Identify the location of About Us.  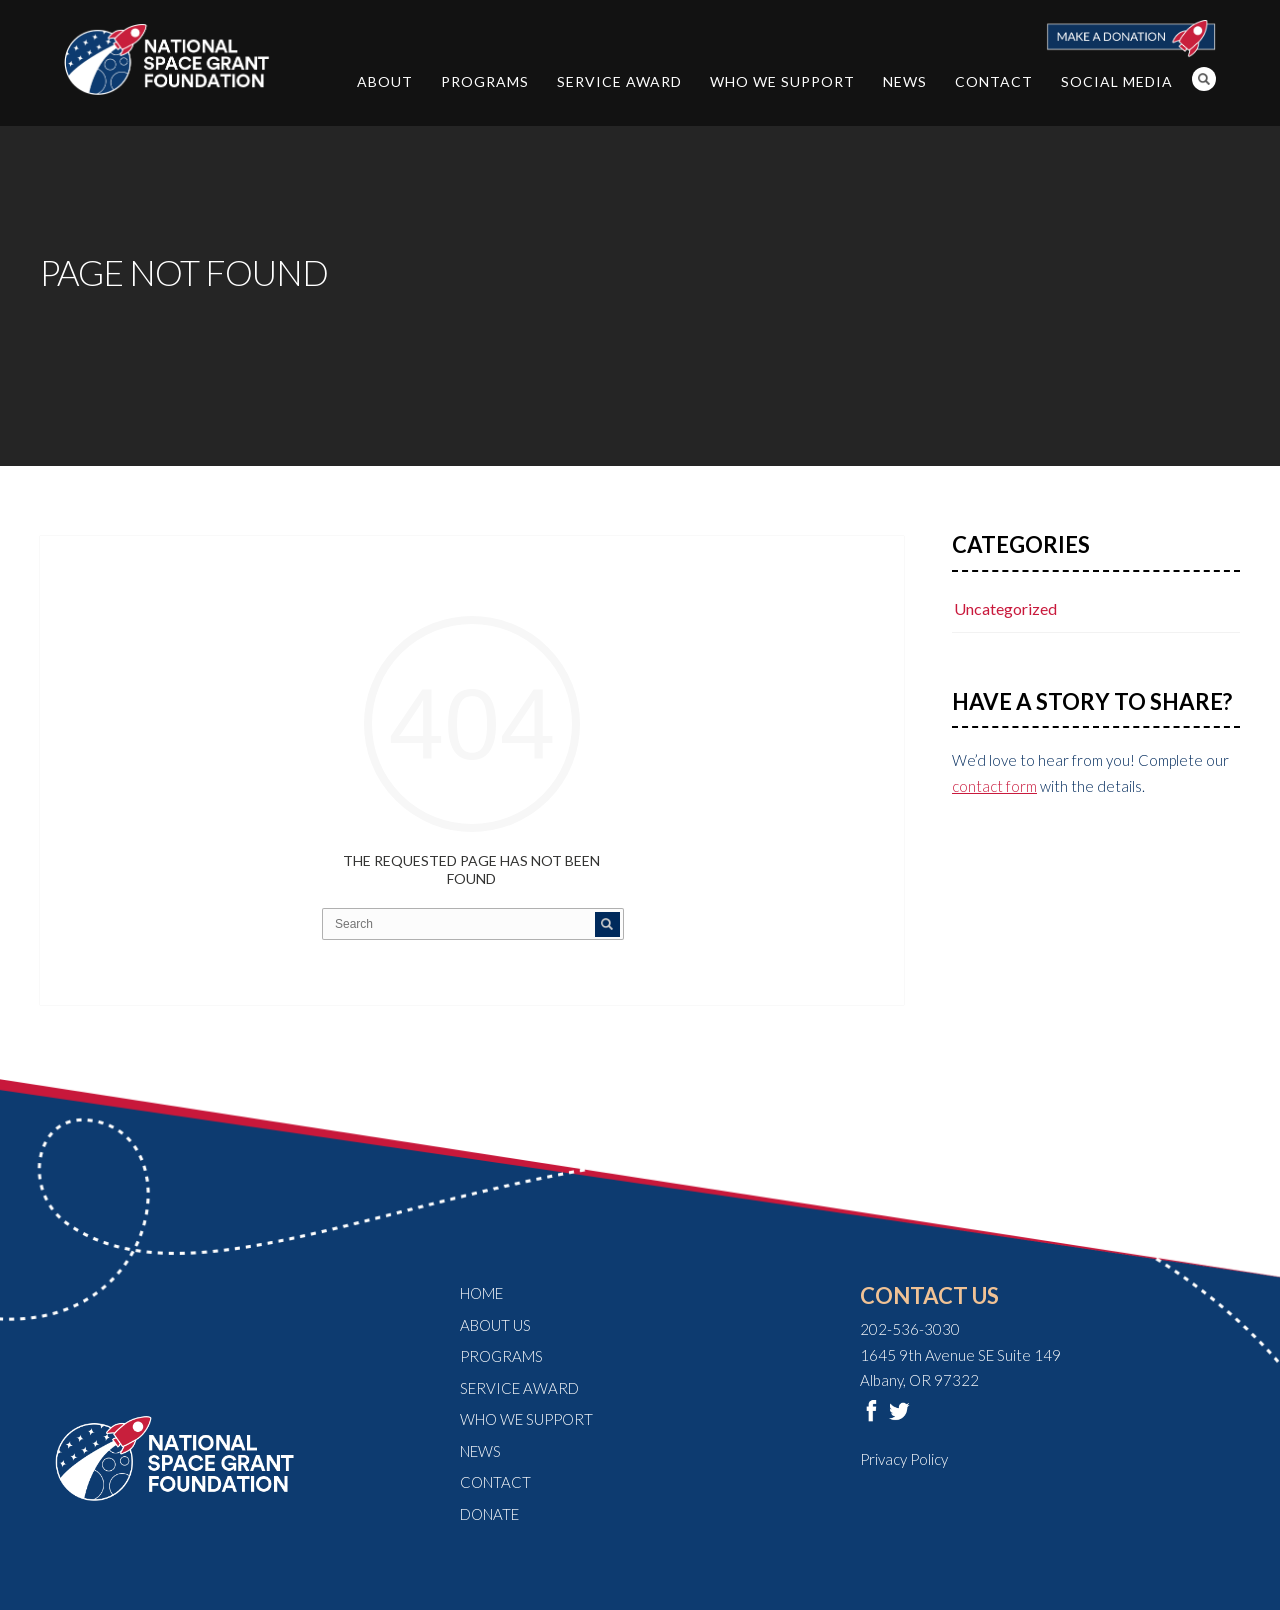
(495, 1325).